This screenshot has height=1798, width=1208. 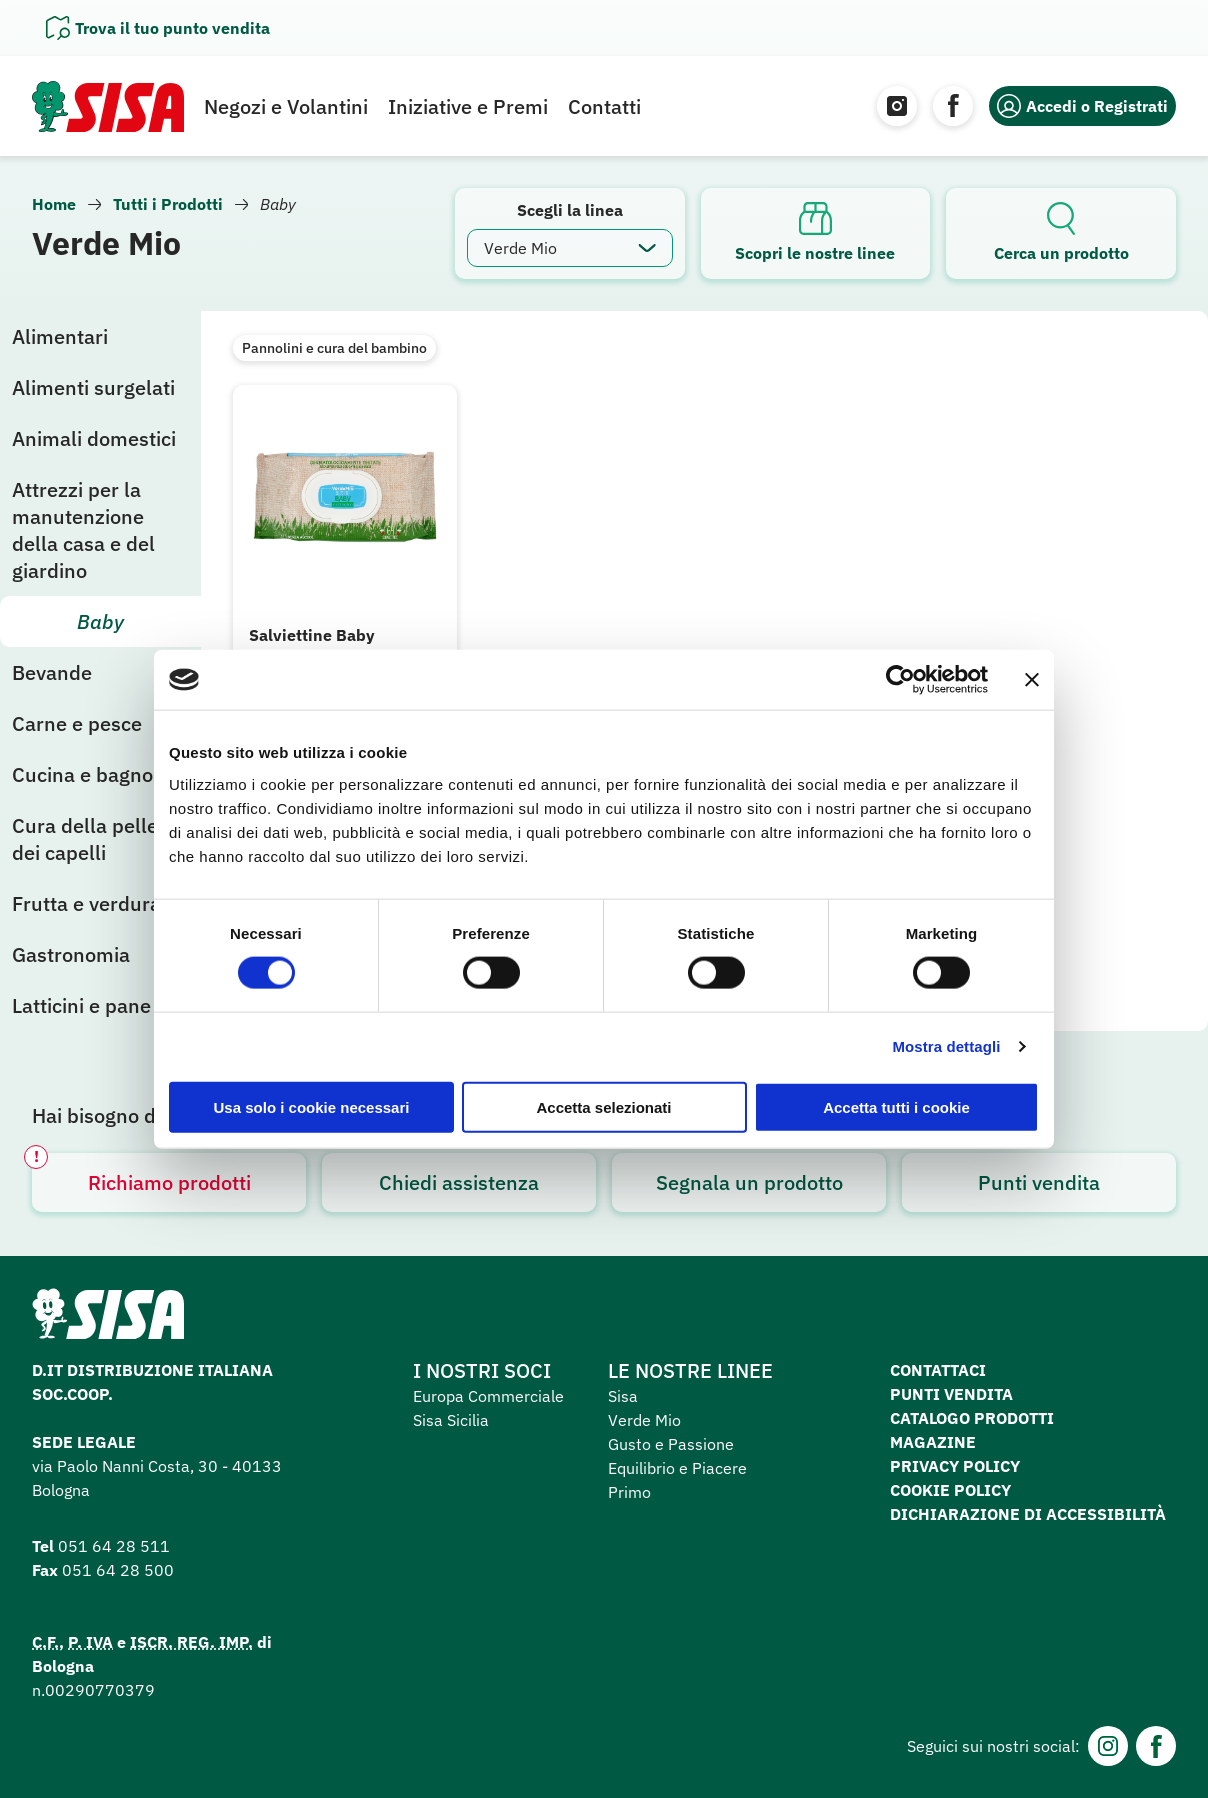 I want to click on Contattaci, so click(x=938, y=1370).